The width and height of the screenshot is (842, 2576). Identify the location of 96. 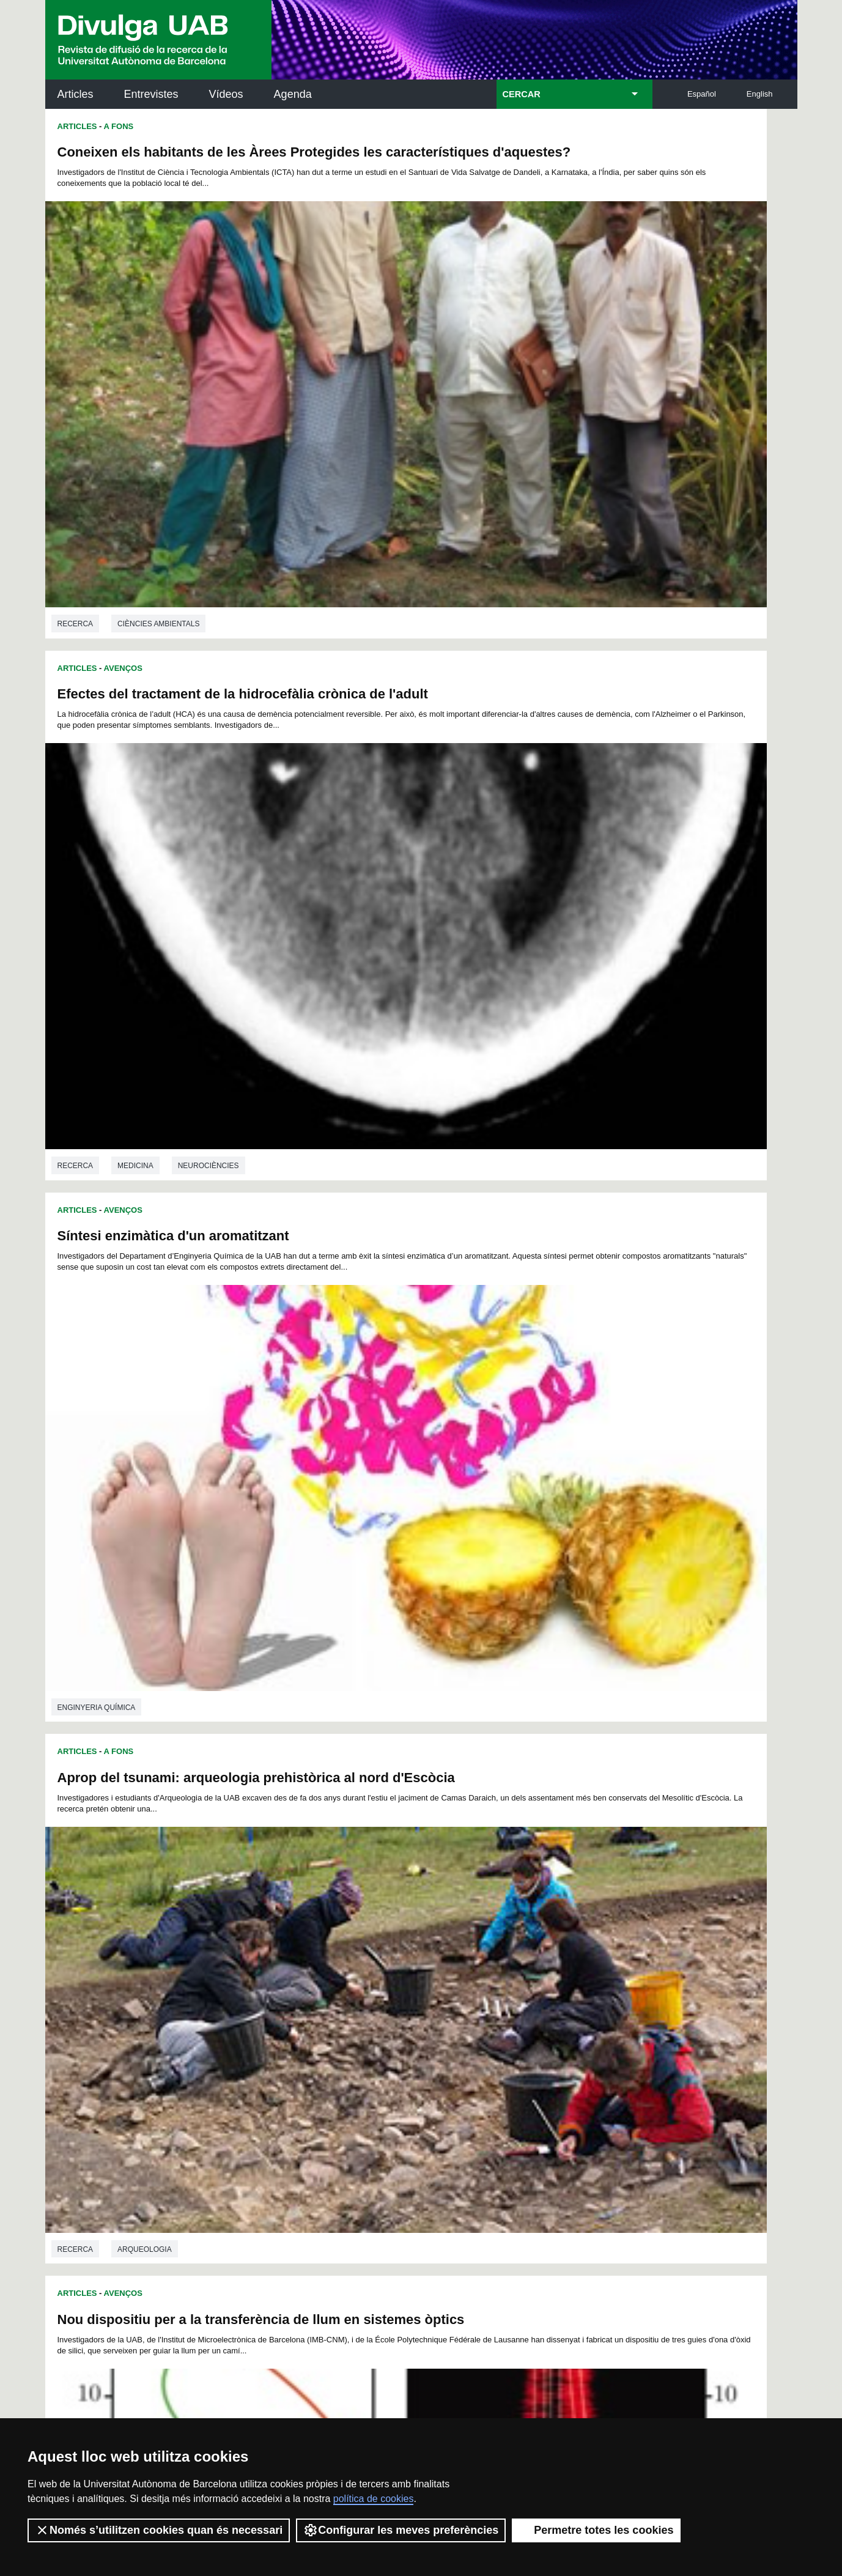
(262, 1963).